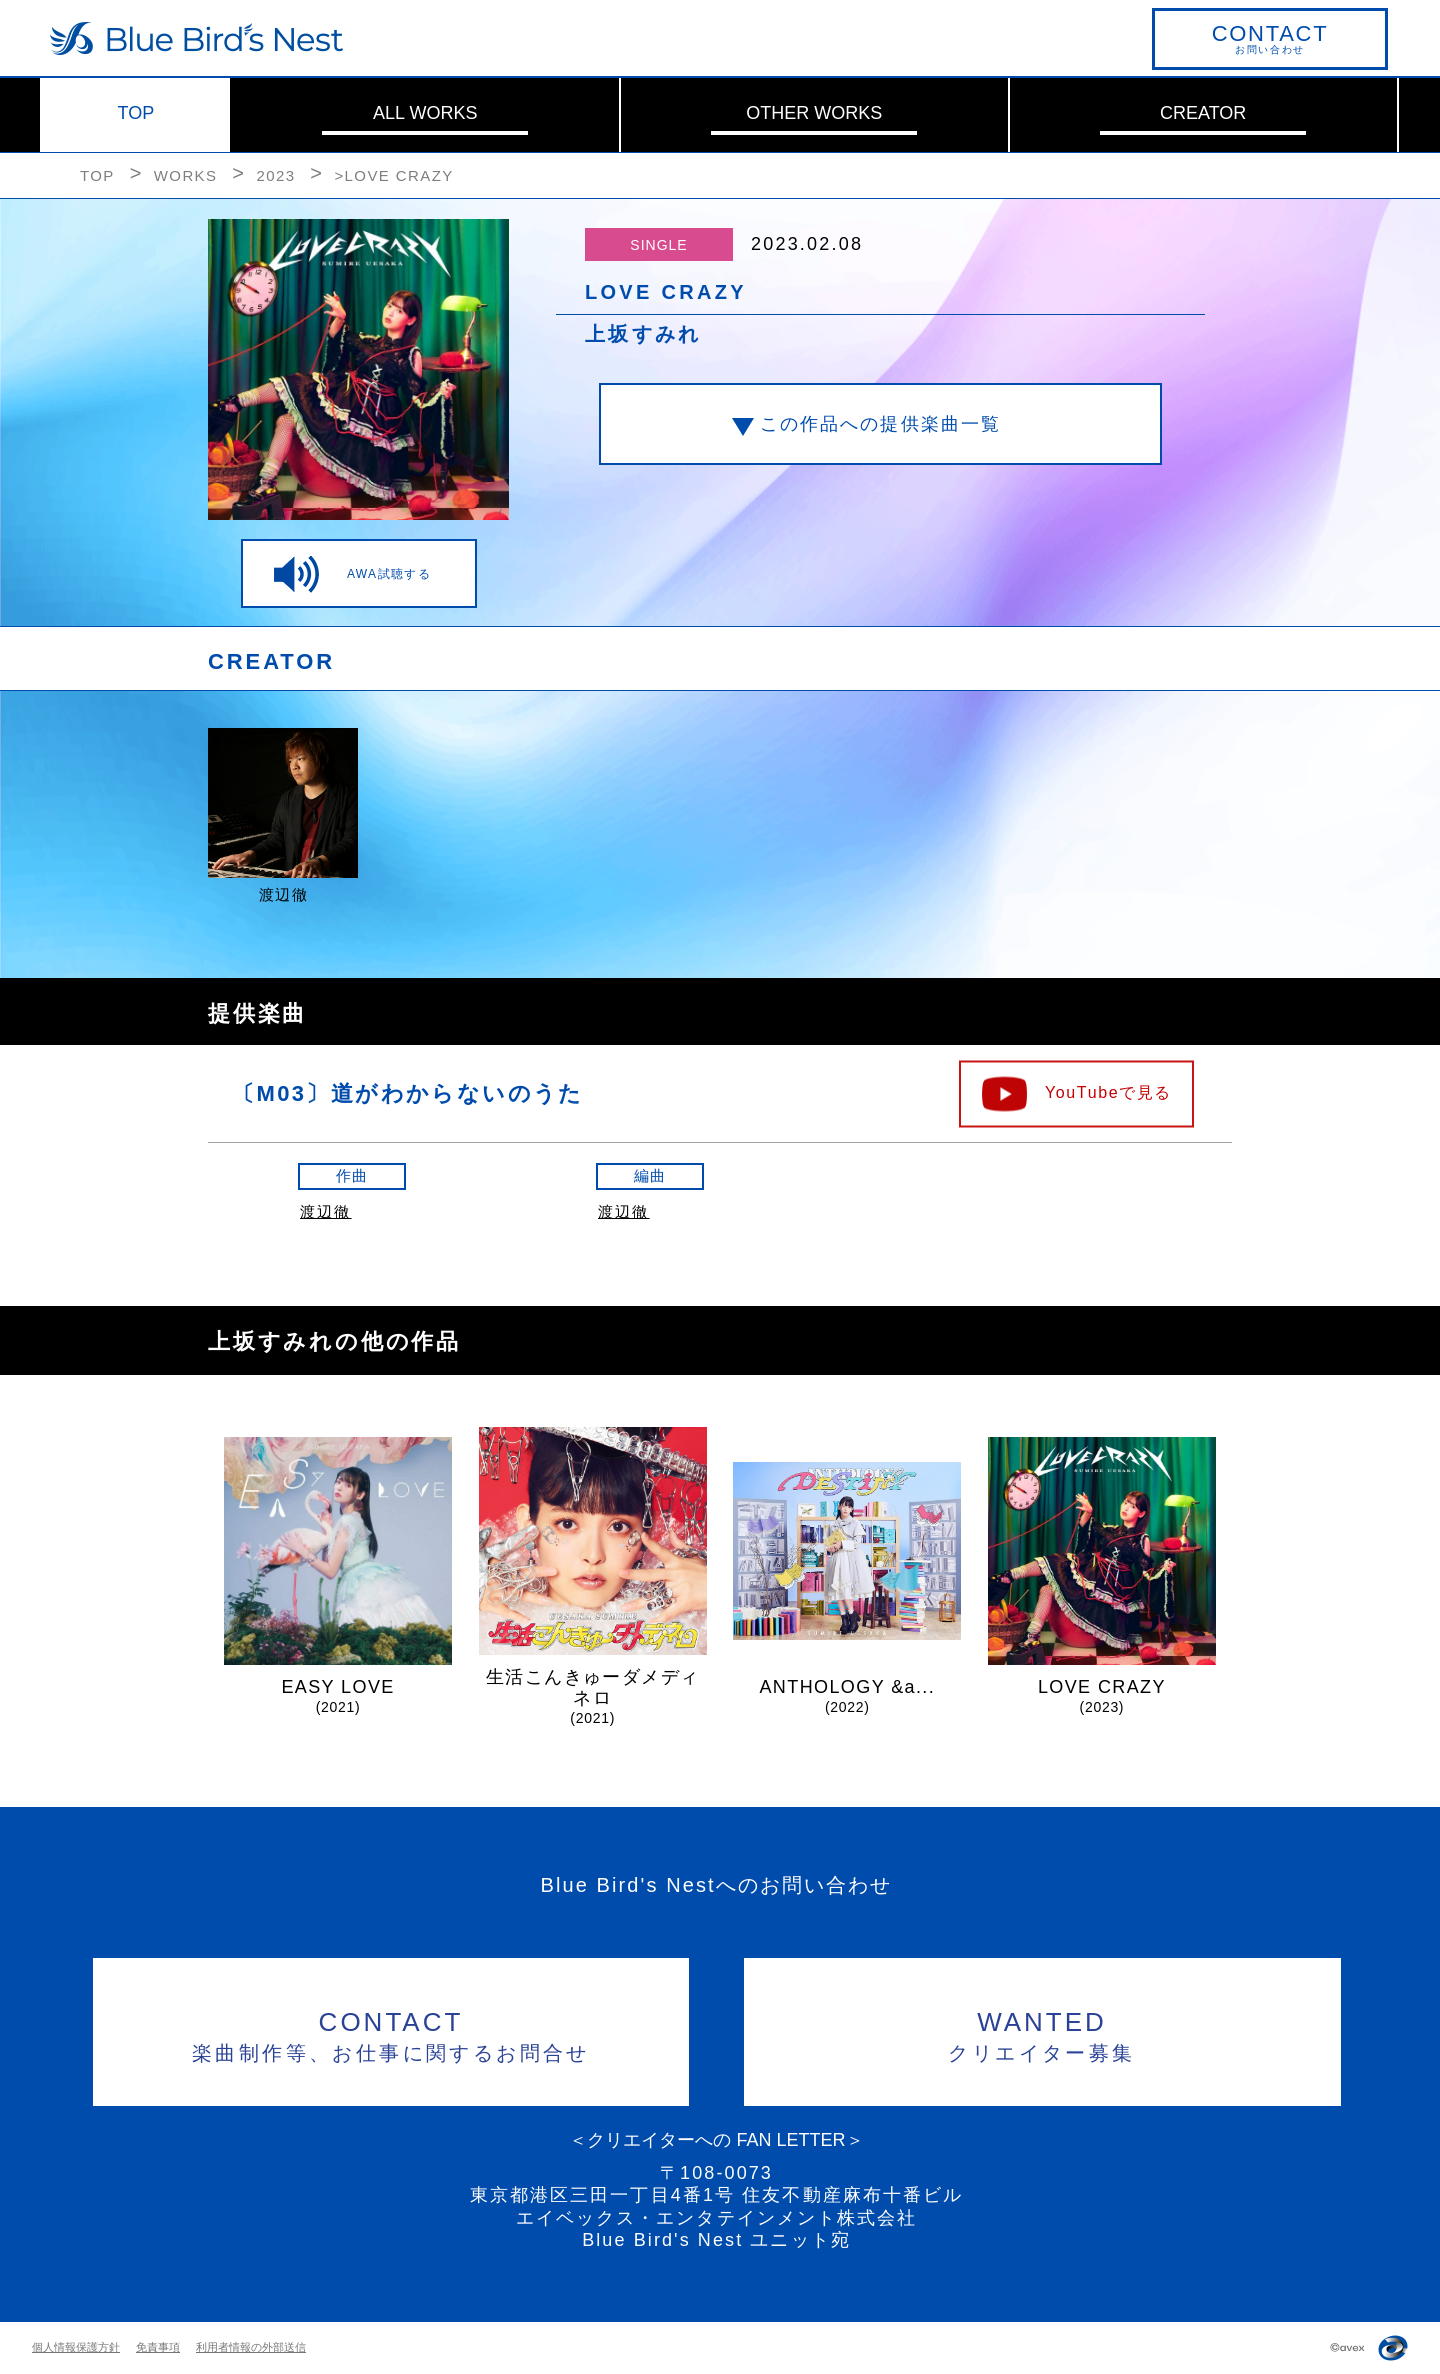  Describe the element at coordinates (76, 2347) in the screenshot. I see `個人情報保護方針` at that location.